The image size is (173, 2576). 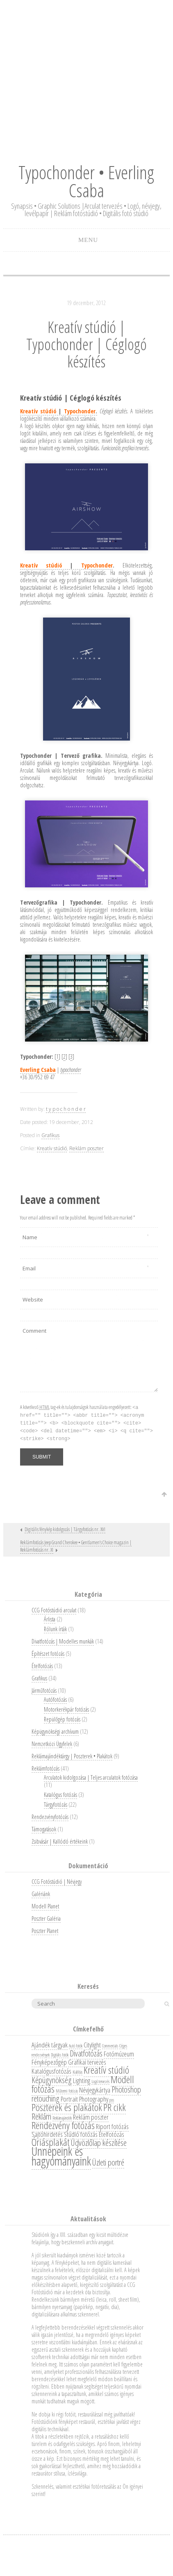 What do you see at coordinates (52, 1744) in the screenshot?
I see `Nemzetközi Ügyfelek` at bounding box center [52, 1744].